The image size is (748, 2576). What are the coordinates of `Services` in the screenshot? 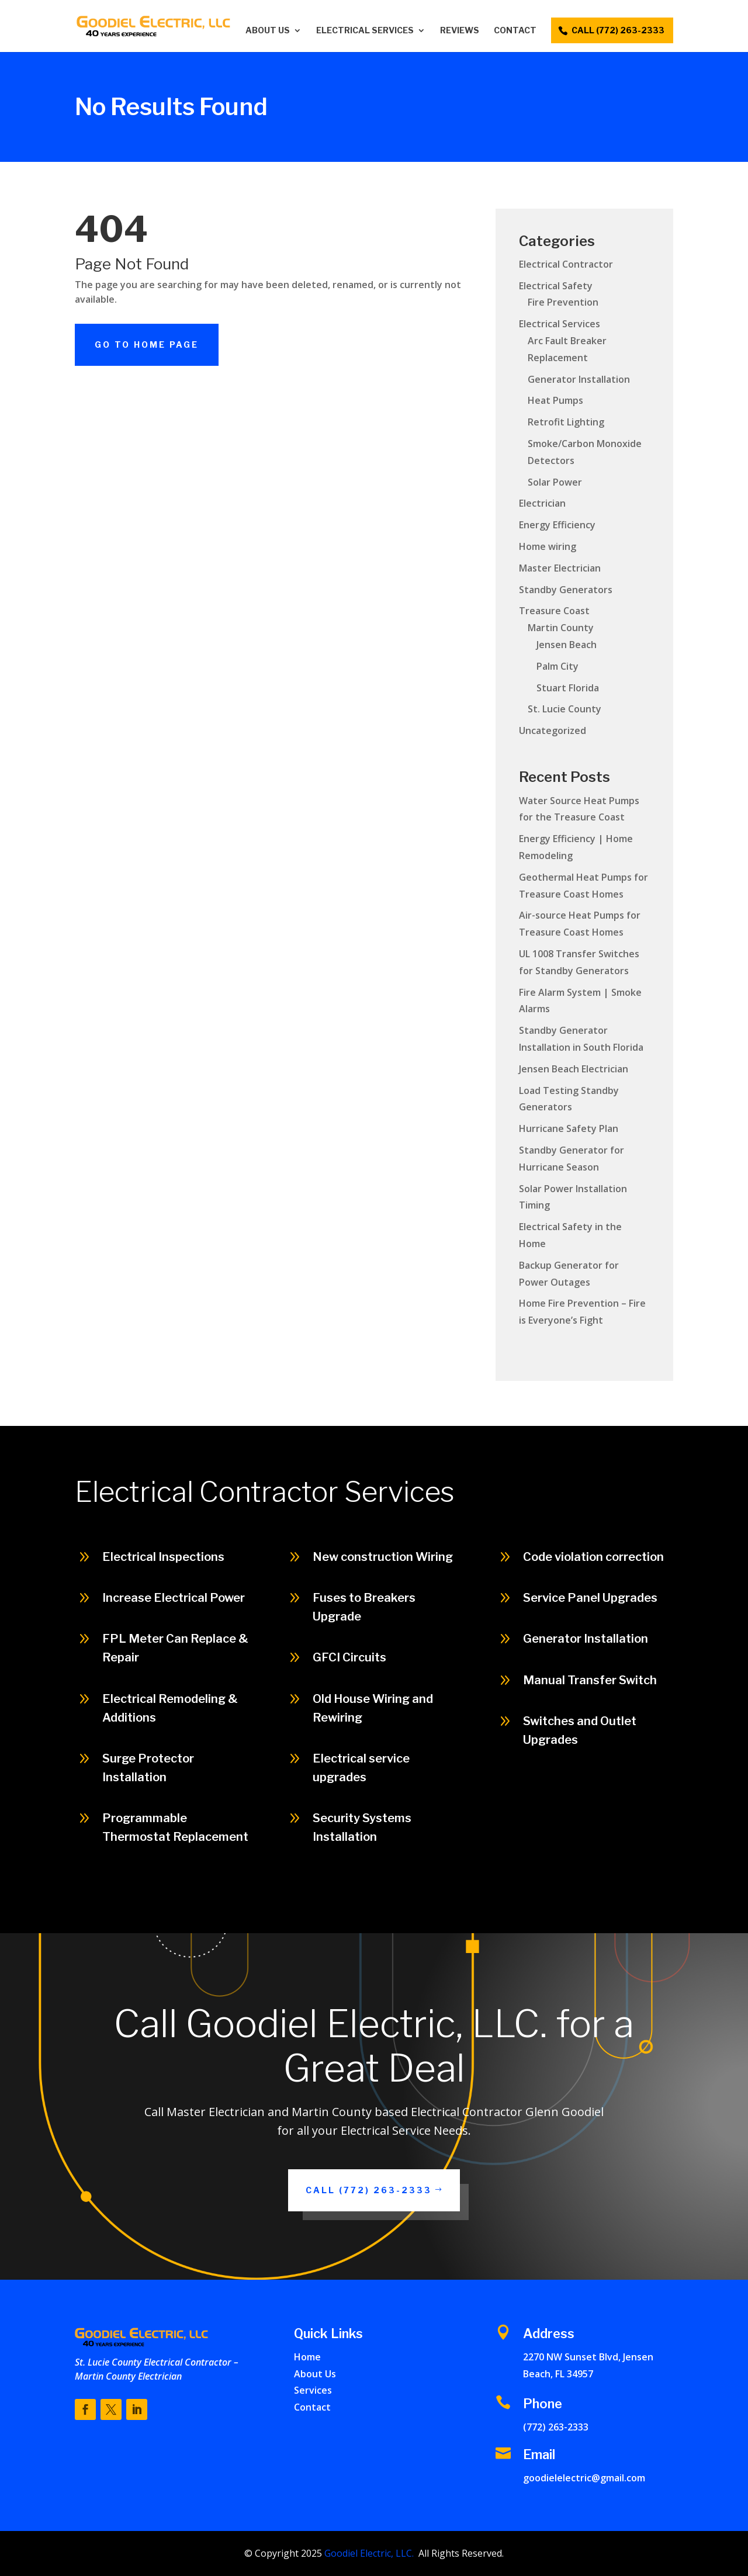 It's located at (313, 2390).